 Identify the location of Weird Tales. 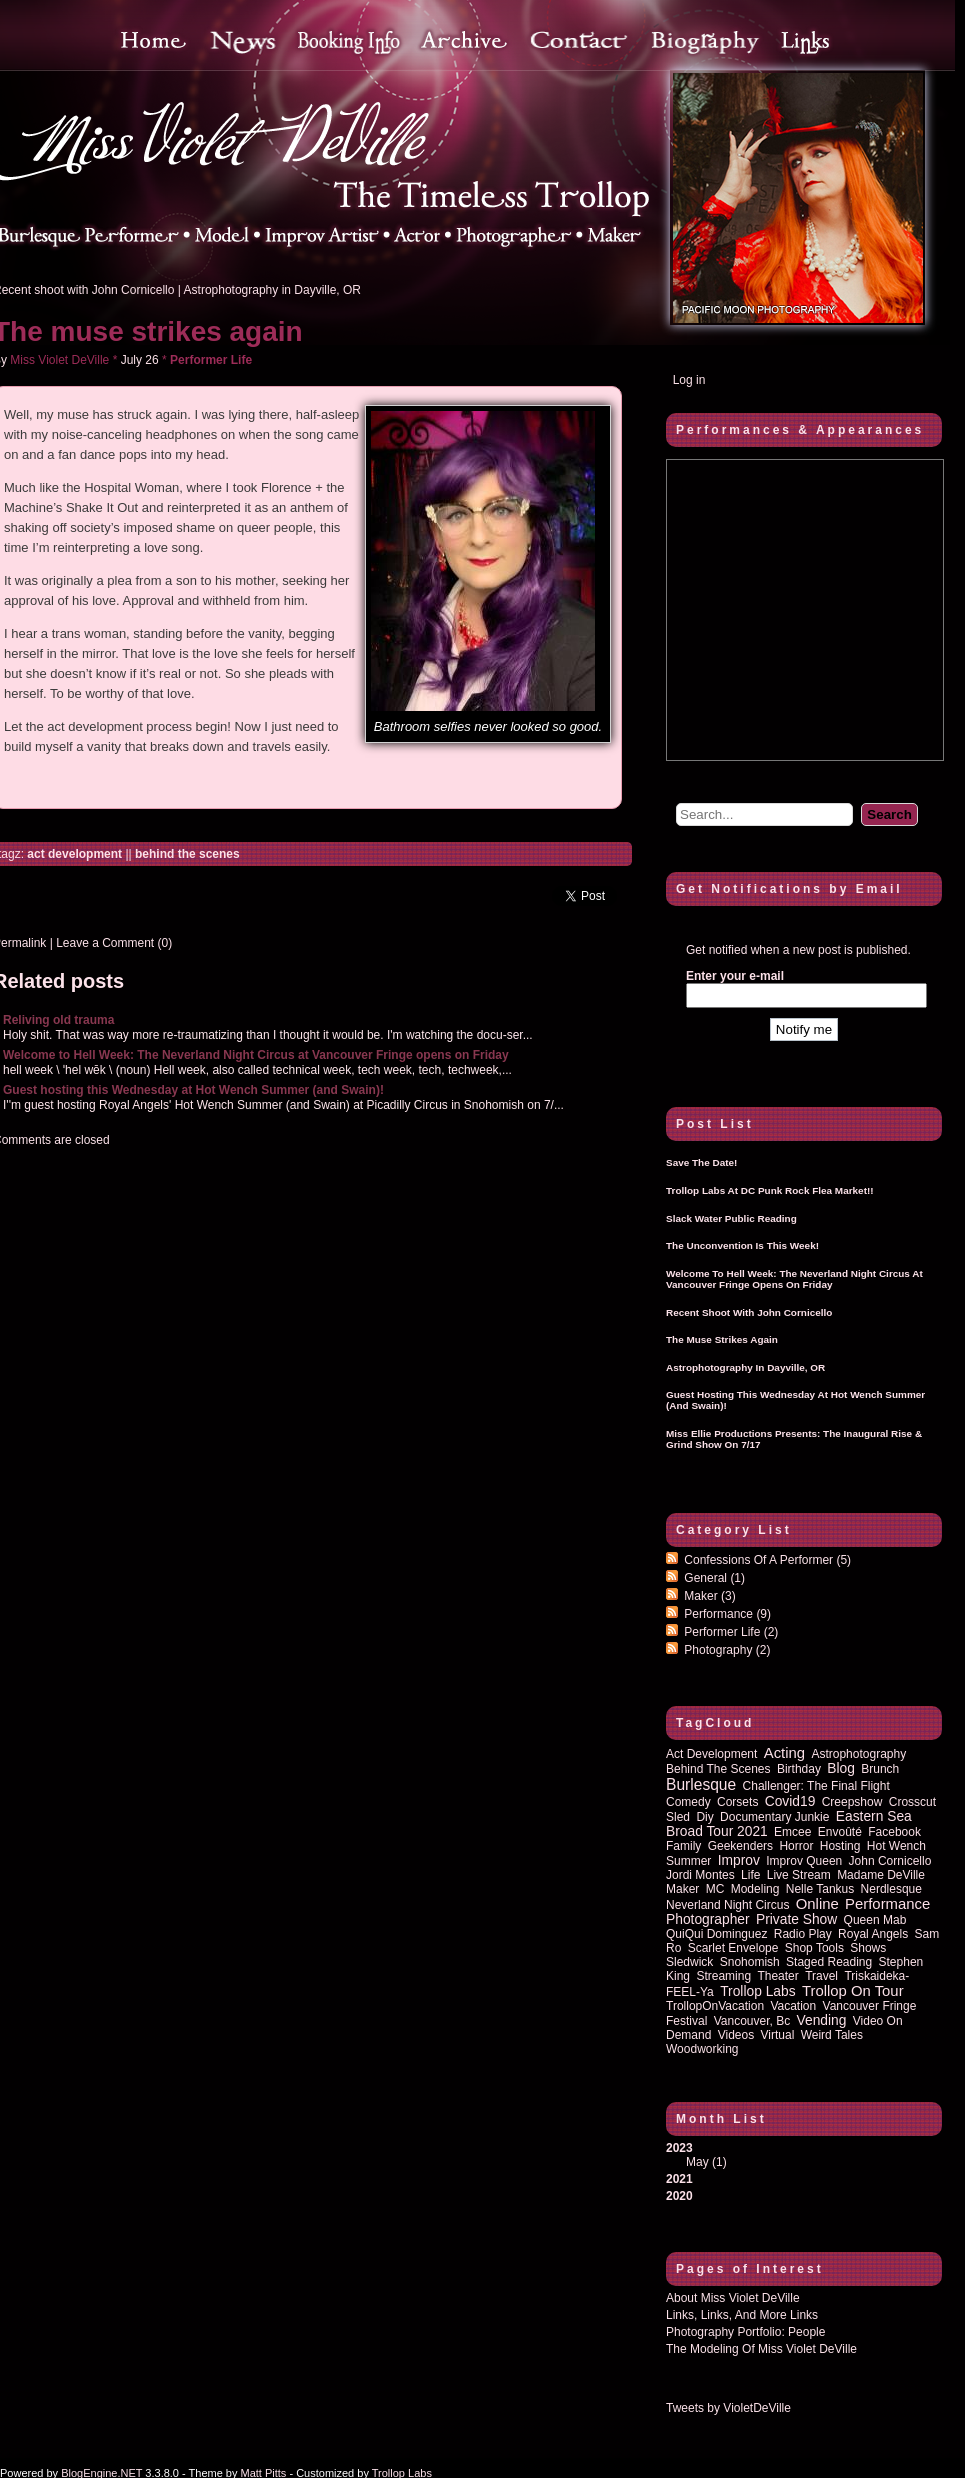
(832, 2035).